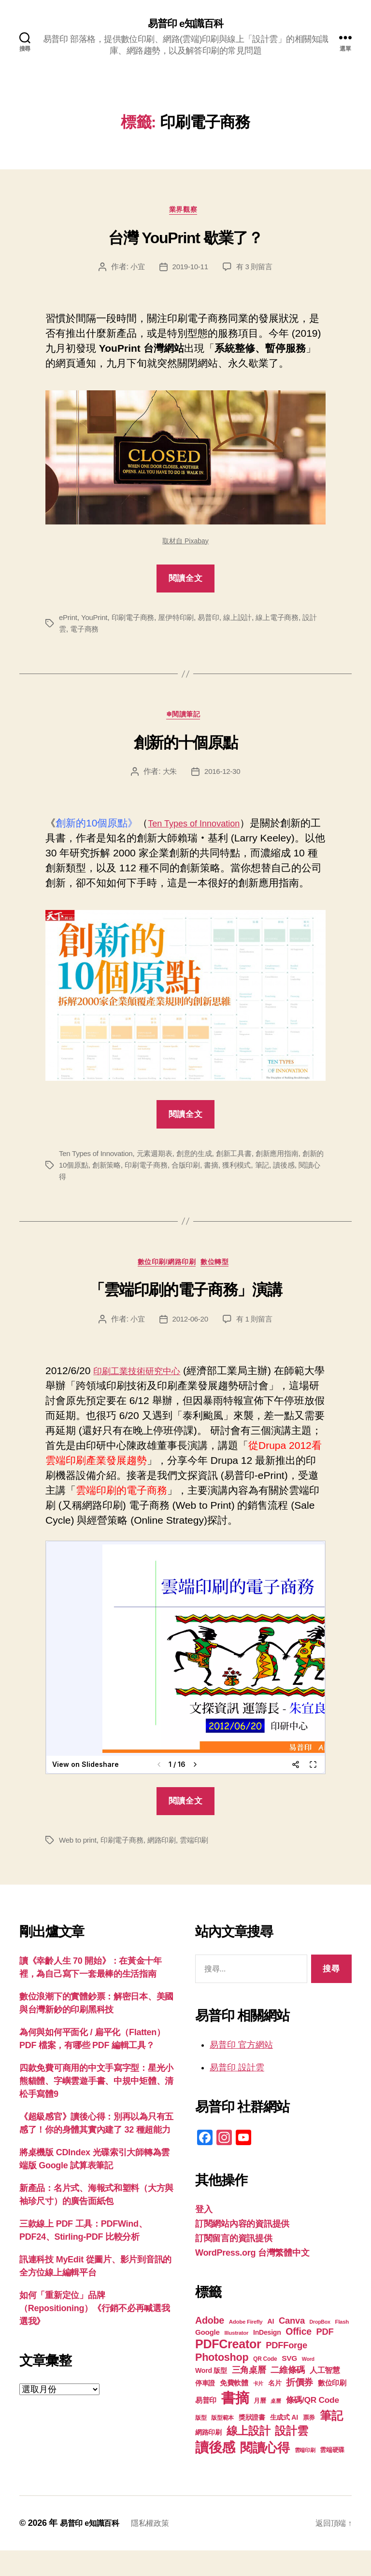 This screenshot has width=371, height=2576. I want to click on 「雲端印刷的電子商務」演講, so click(185, 1315).